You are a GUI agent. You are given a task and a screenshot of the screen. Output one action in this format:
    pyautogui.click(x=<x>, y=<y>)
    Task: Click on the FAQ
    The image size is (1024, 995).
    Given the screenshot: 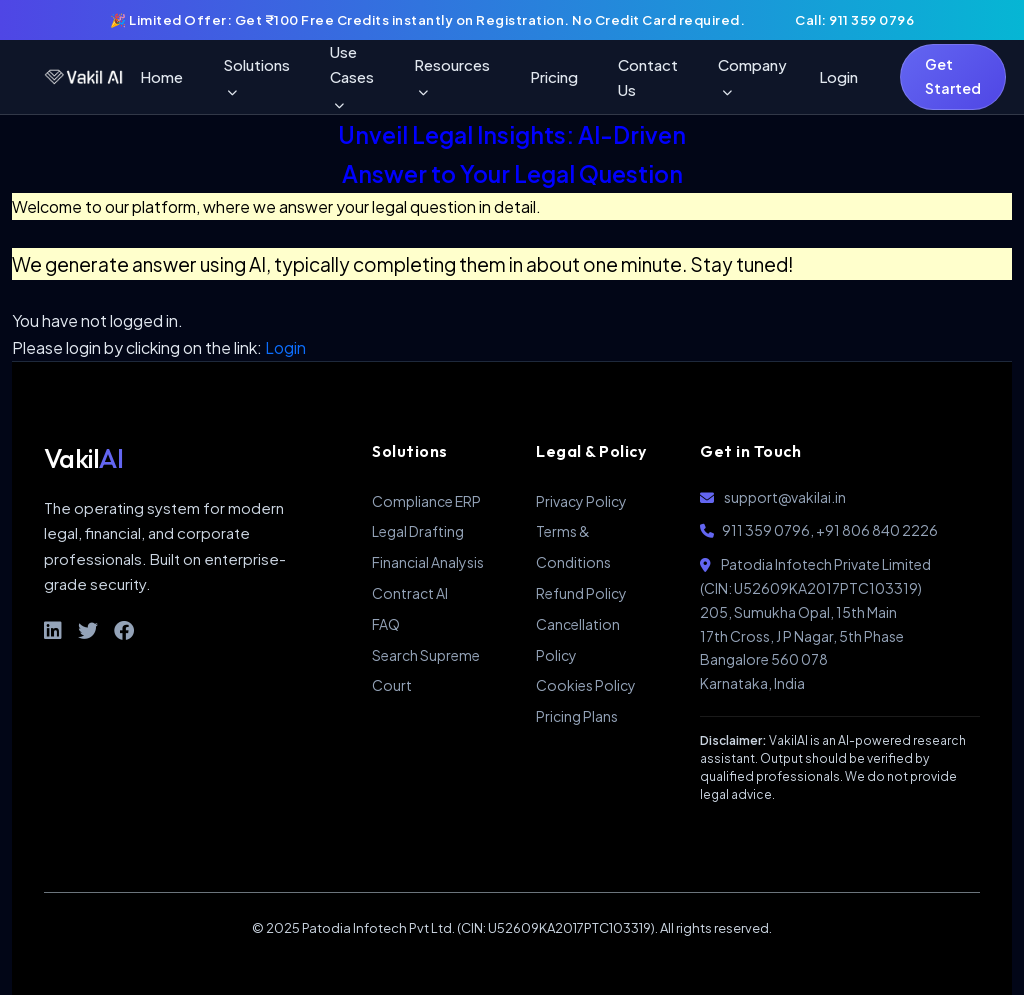 What is the action you would take?
    pyautogui.click(x=386, y=624)
    